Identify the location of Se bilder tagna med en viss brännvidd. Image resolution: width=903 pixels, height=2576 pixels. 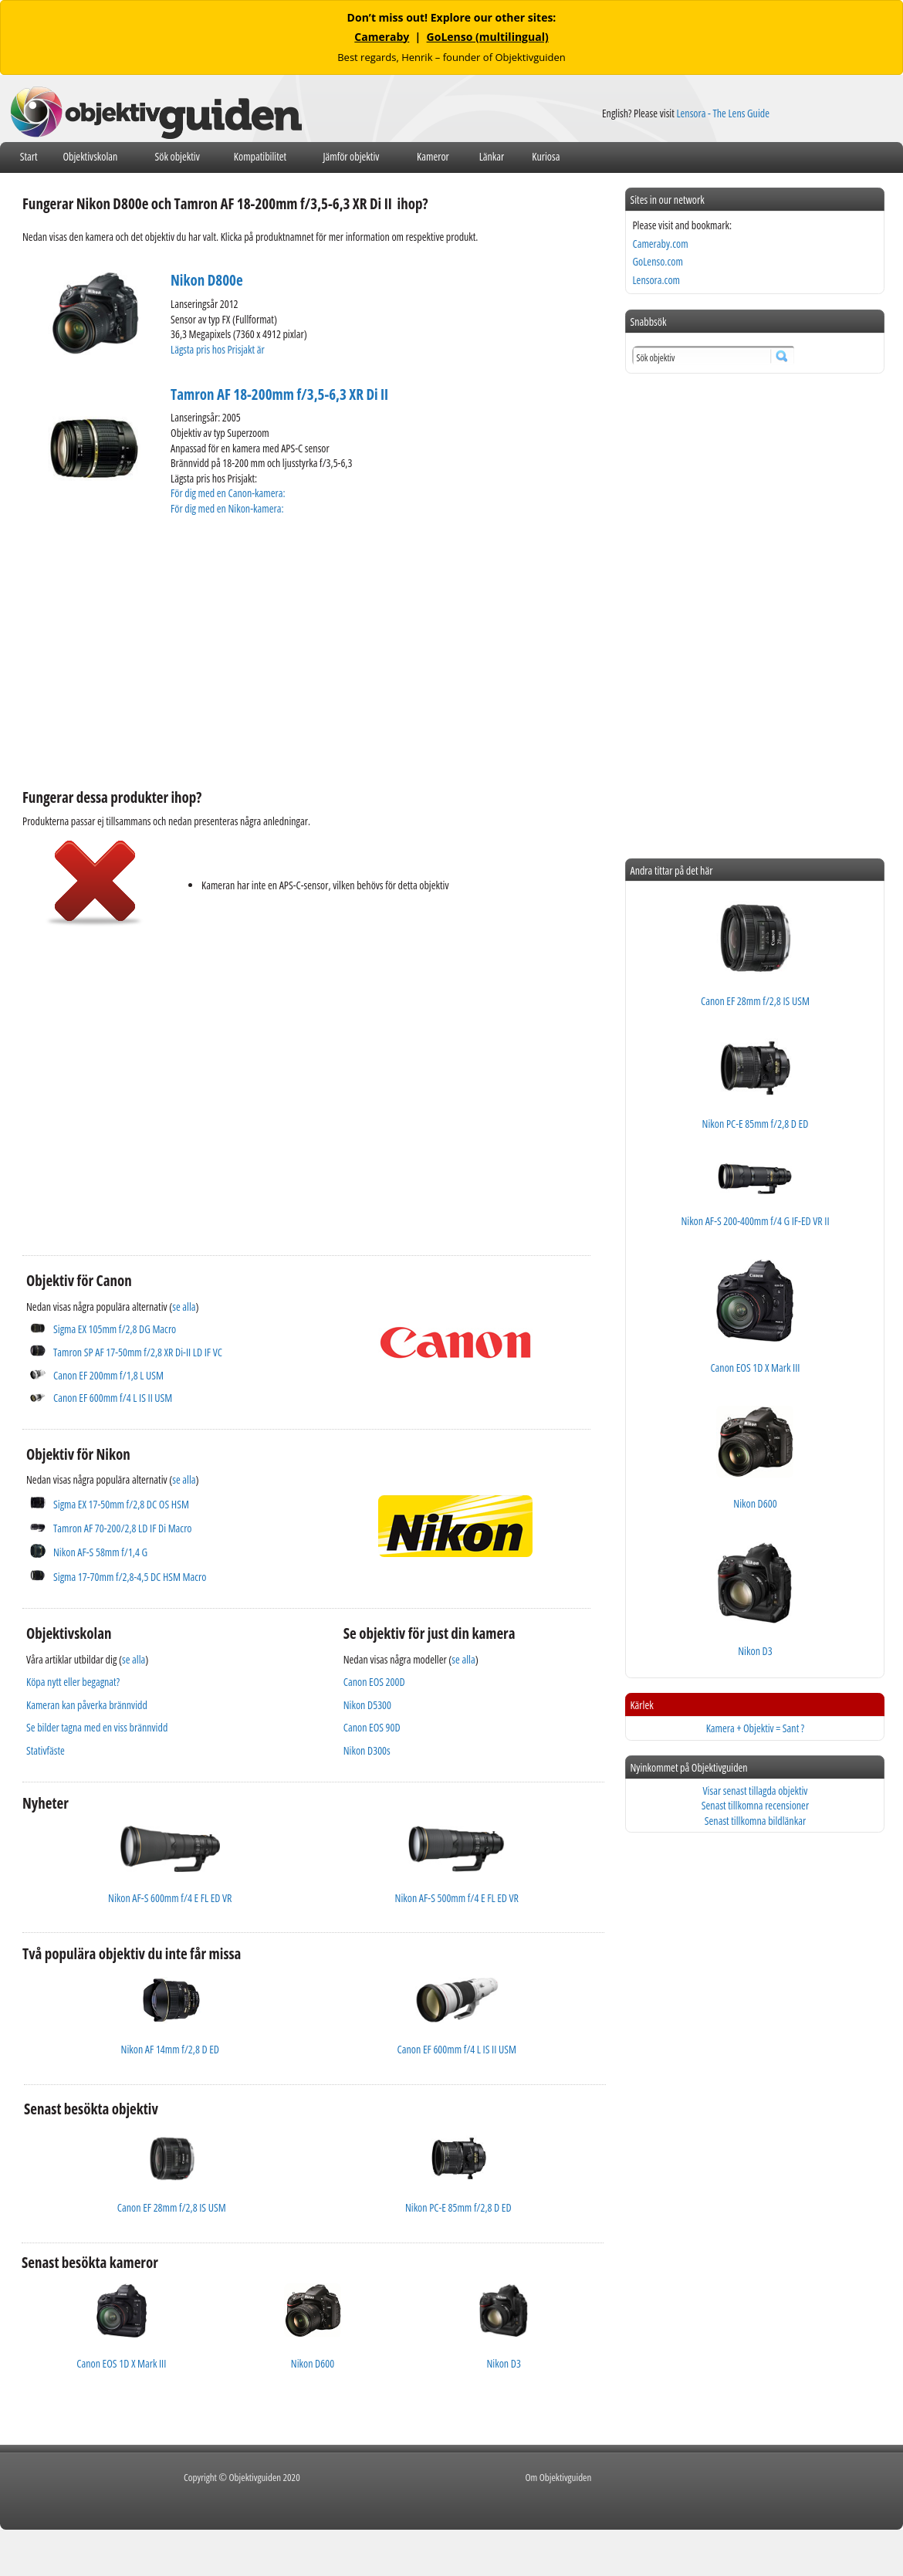
(96, 1727).